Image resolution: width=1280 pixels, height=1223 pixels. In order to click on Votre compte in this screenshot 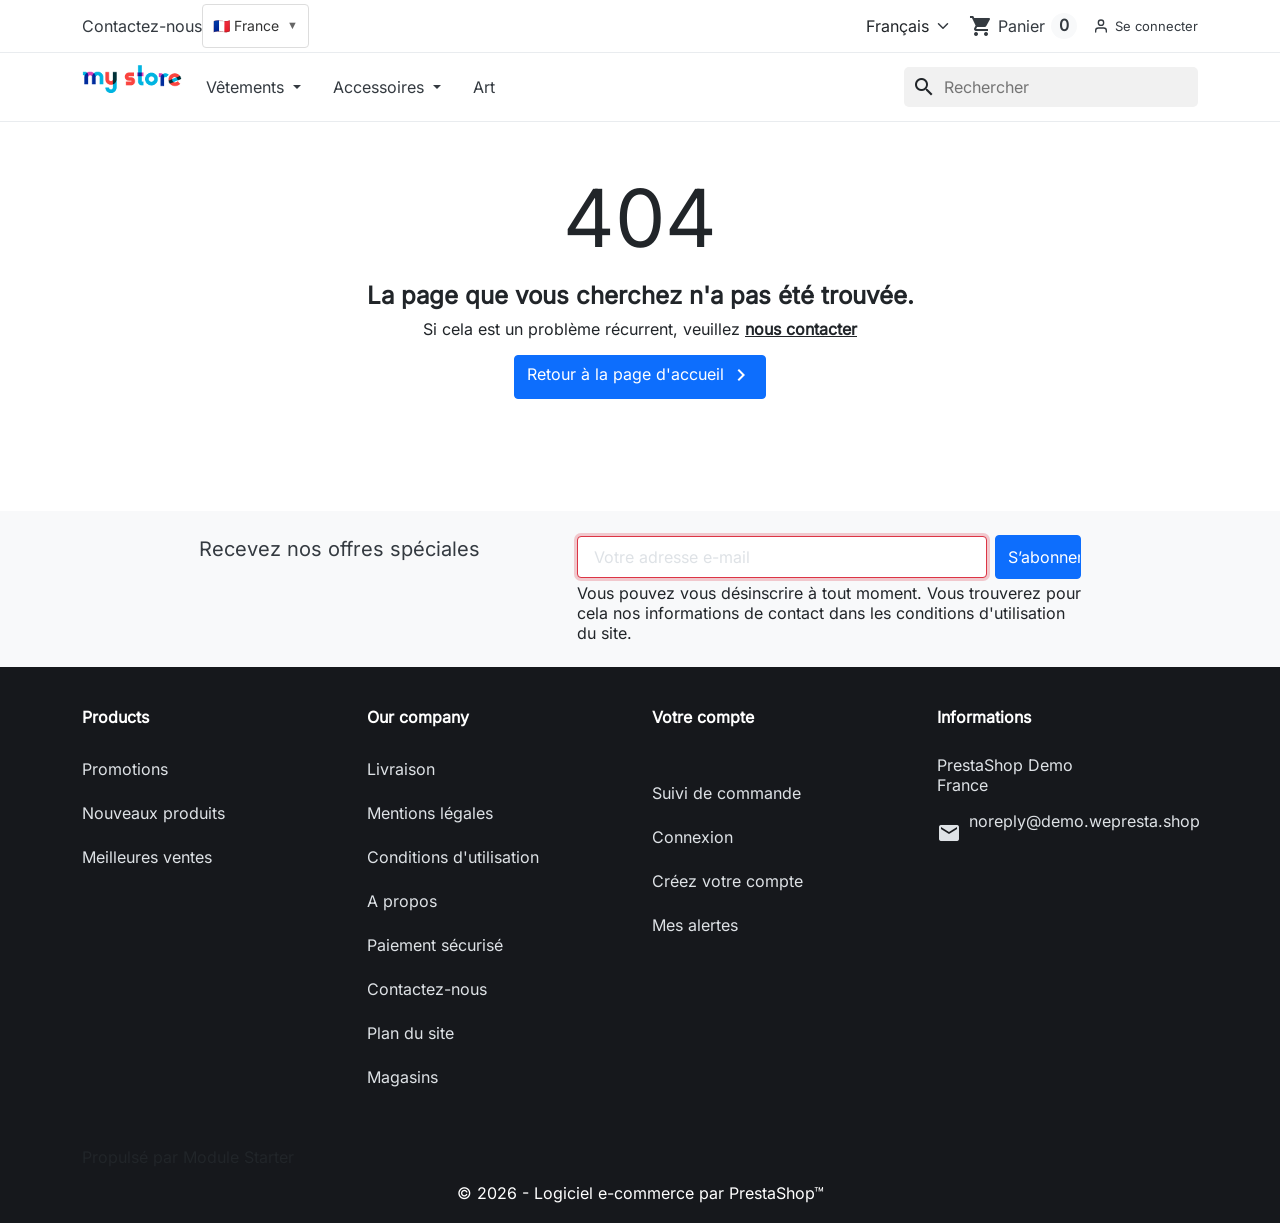, I will do `click(703, 717)`.